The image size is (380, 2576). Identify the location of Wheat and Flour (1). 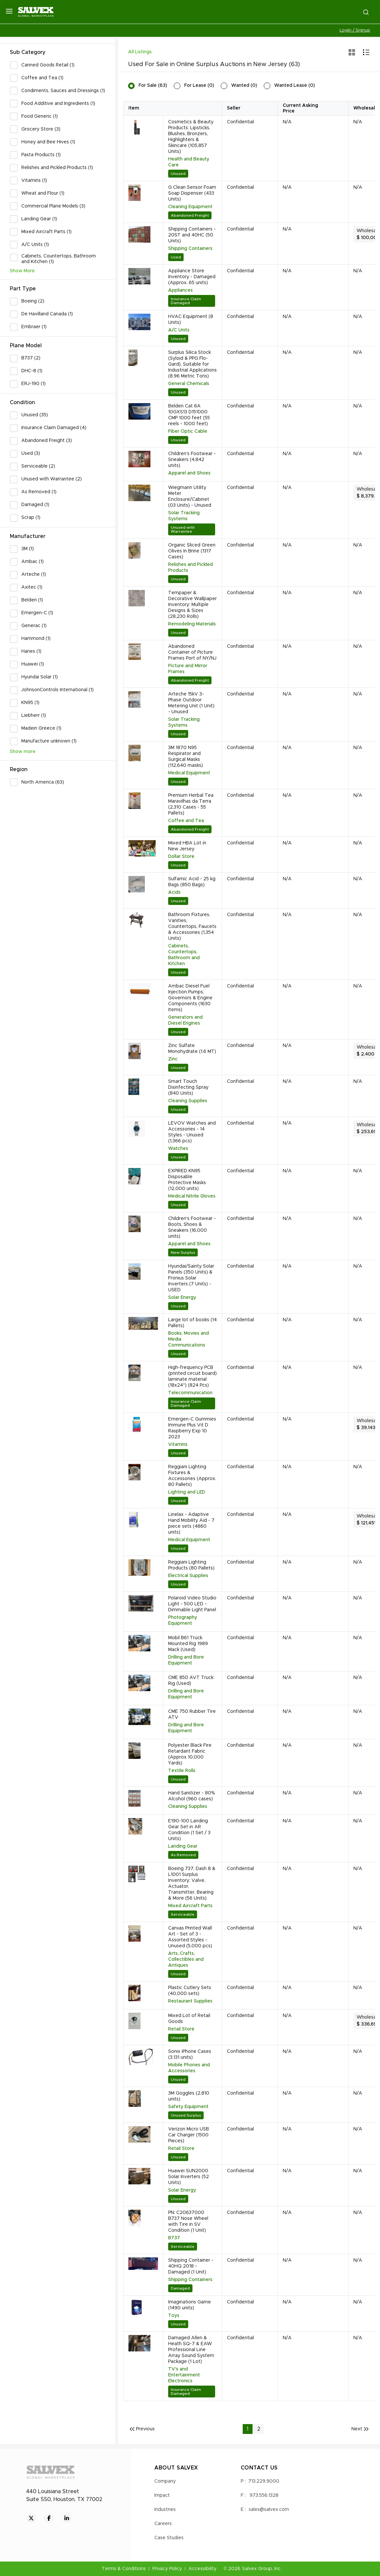
(42, 193).